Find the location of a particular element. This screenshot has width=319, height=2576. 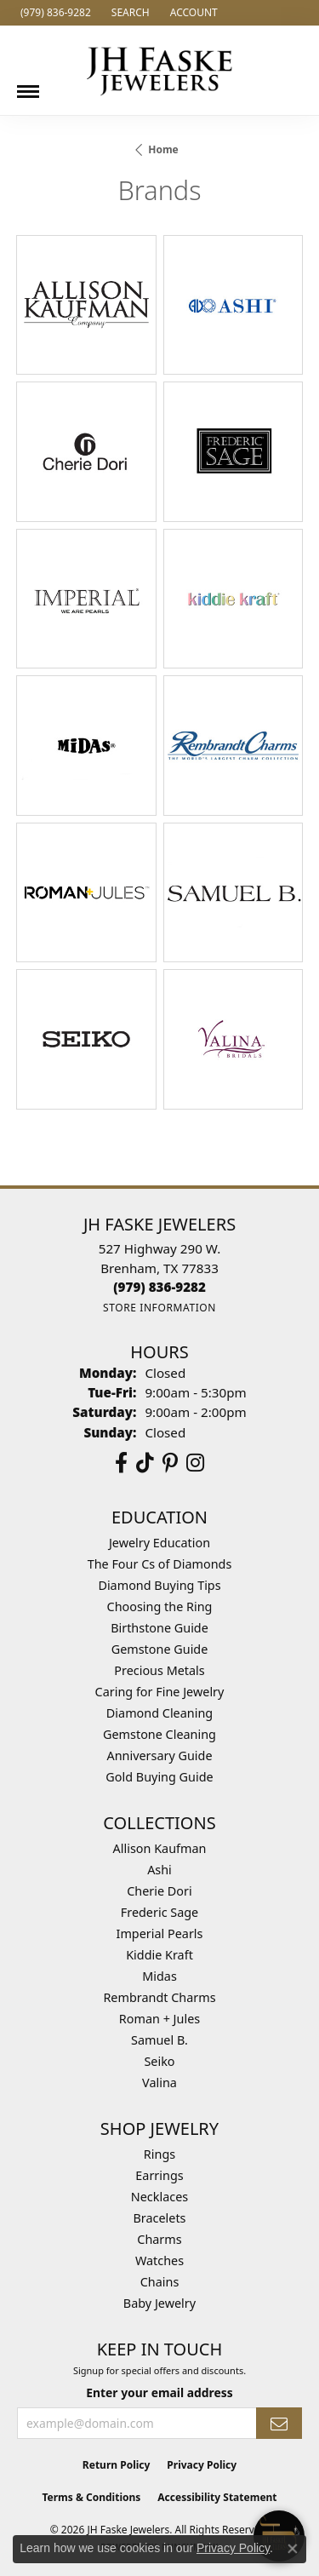

Gold Buying Guide [menuitem] is located at coordinates (159, 1777).